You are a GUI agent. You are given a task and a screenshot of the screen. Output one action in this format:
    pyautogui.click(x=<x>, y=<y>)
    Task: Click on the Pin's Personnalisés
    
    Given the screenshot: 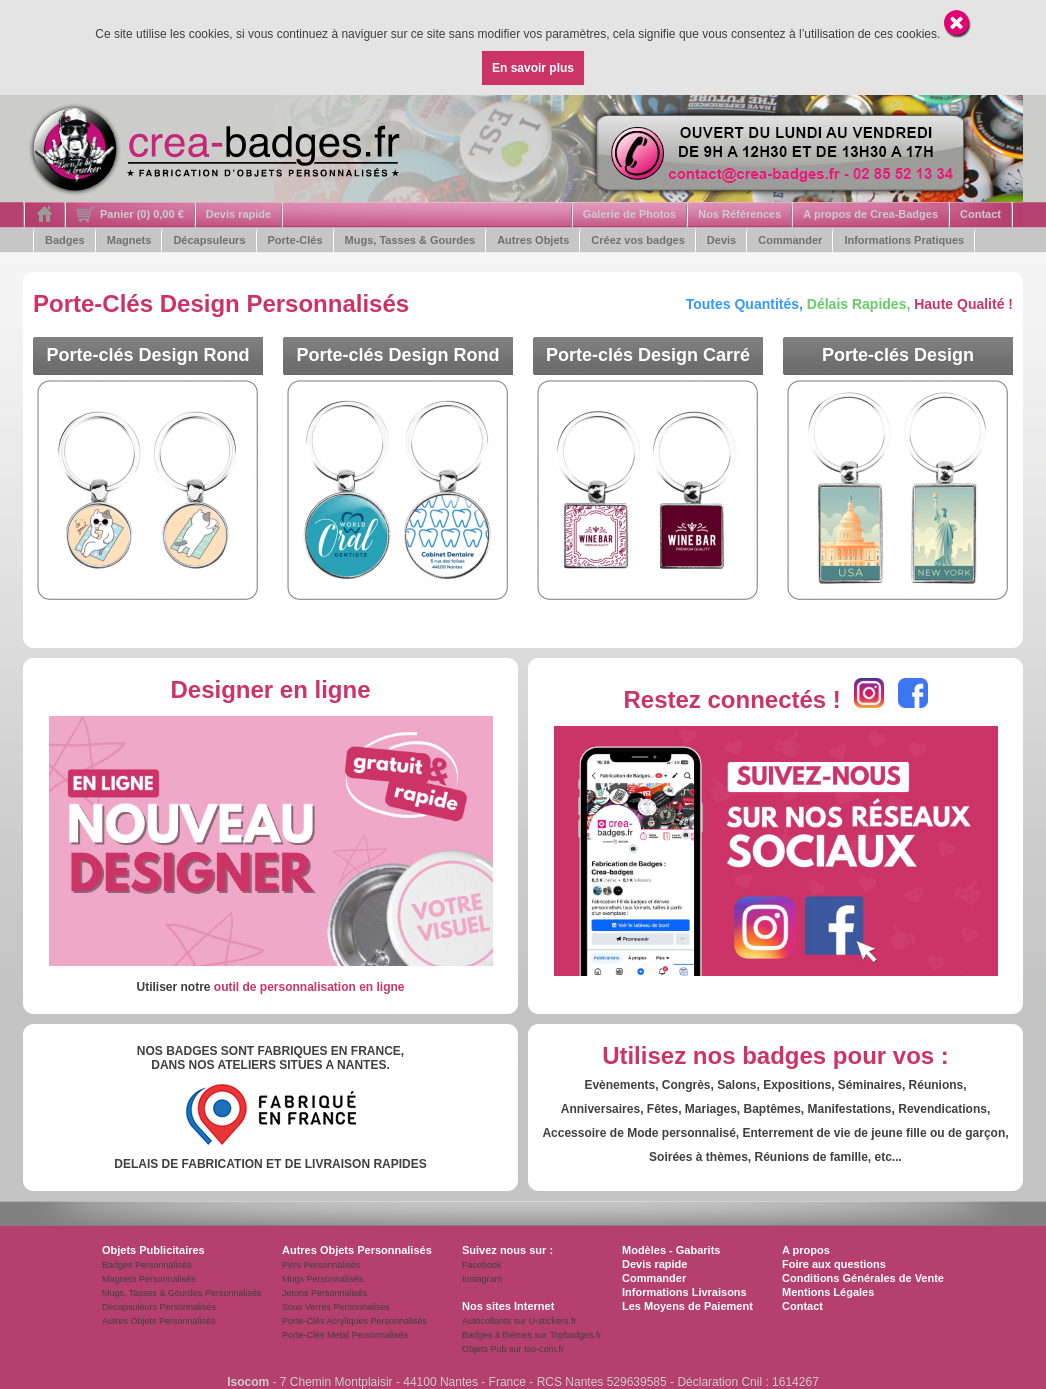 What is the action you would take?
    pyautogui.click(x=321, y=1265)
    